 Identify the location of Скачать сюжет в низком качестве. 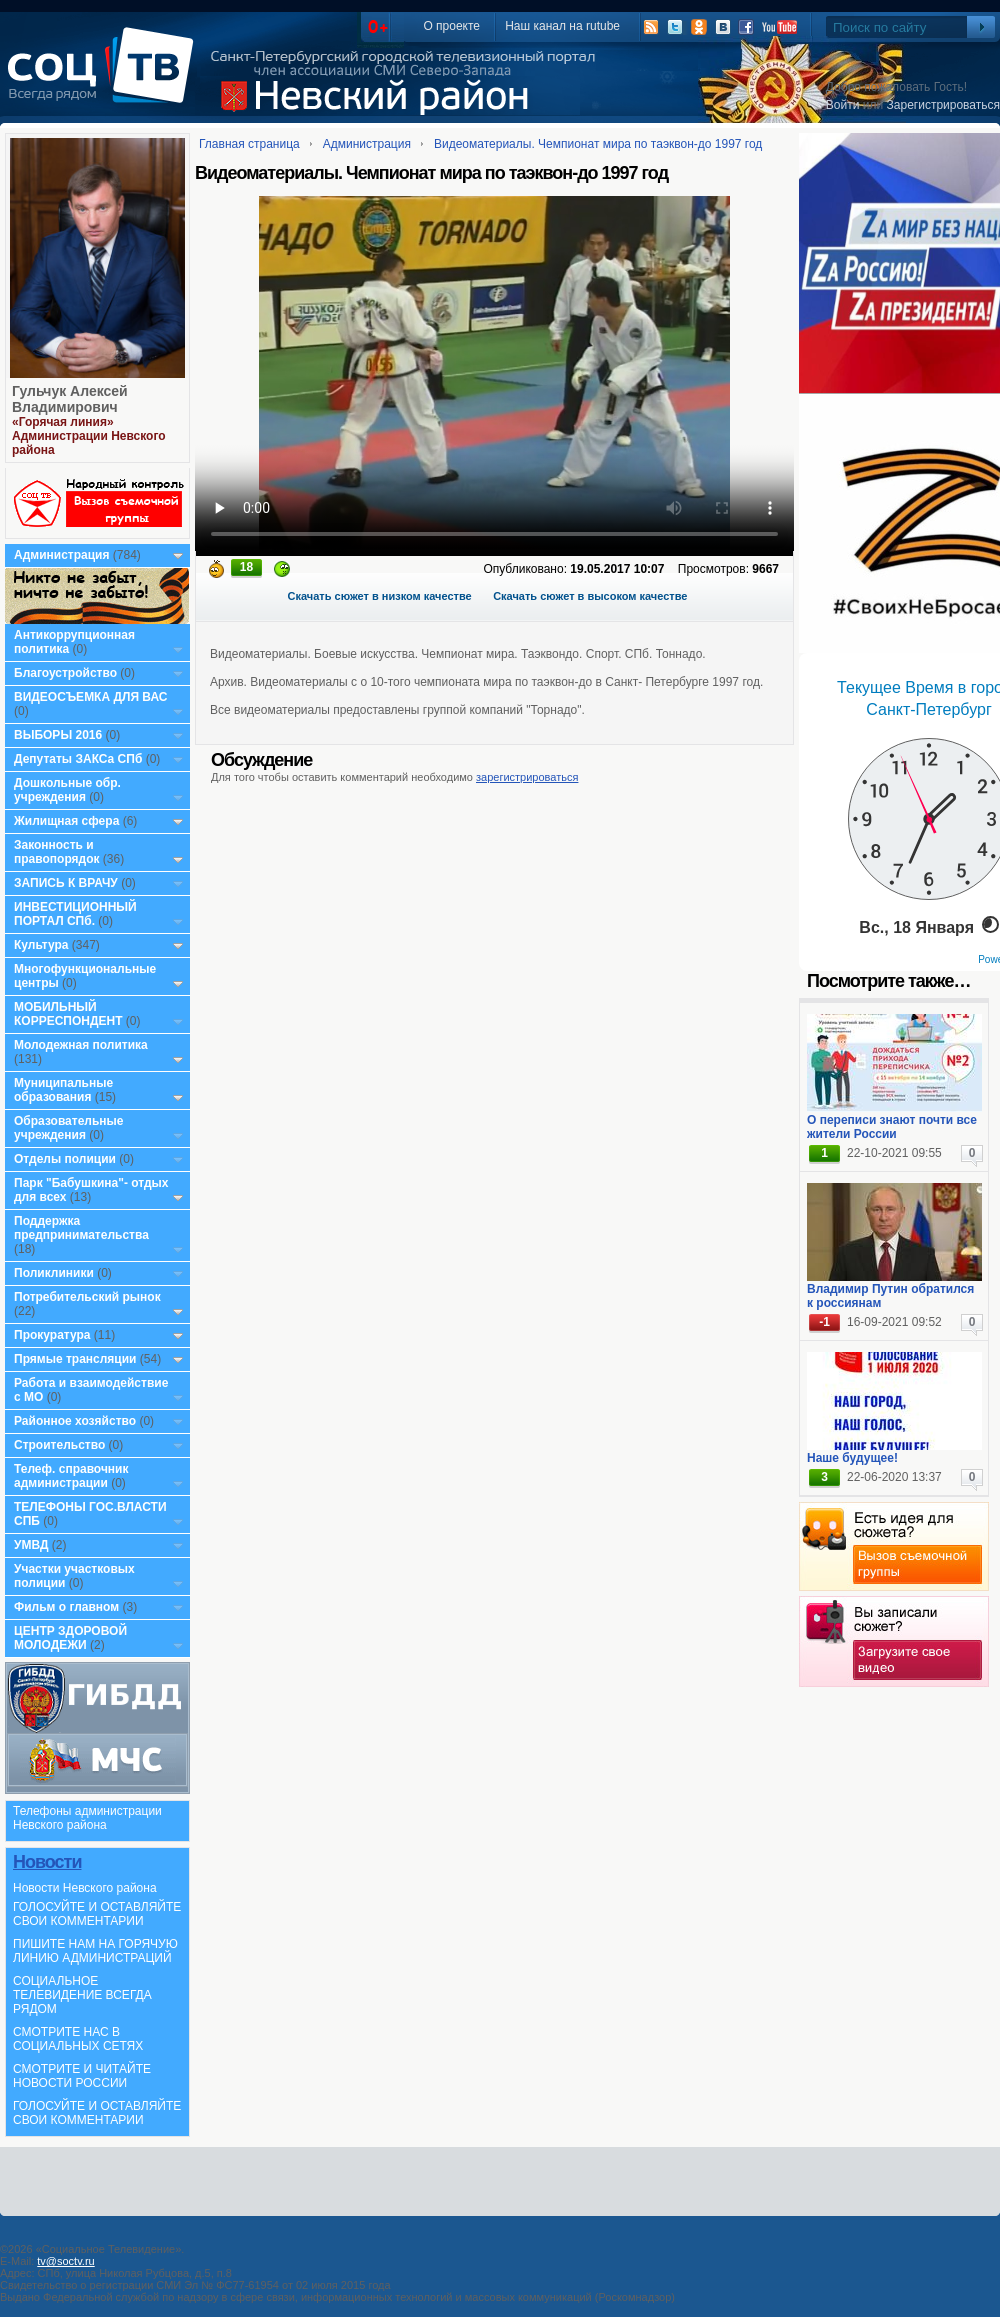
(380, 596).